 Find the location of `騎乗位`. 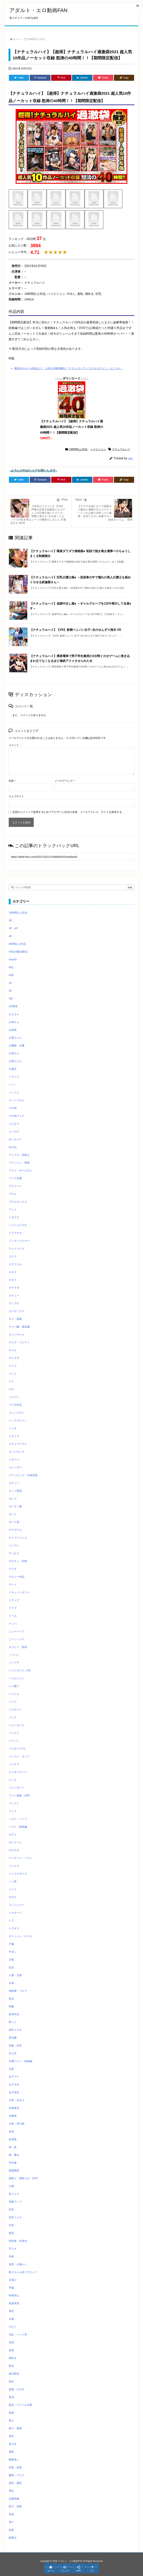

騎乗位 is located at coordinates (13, 2537).